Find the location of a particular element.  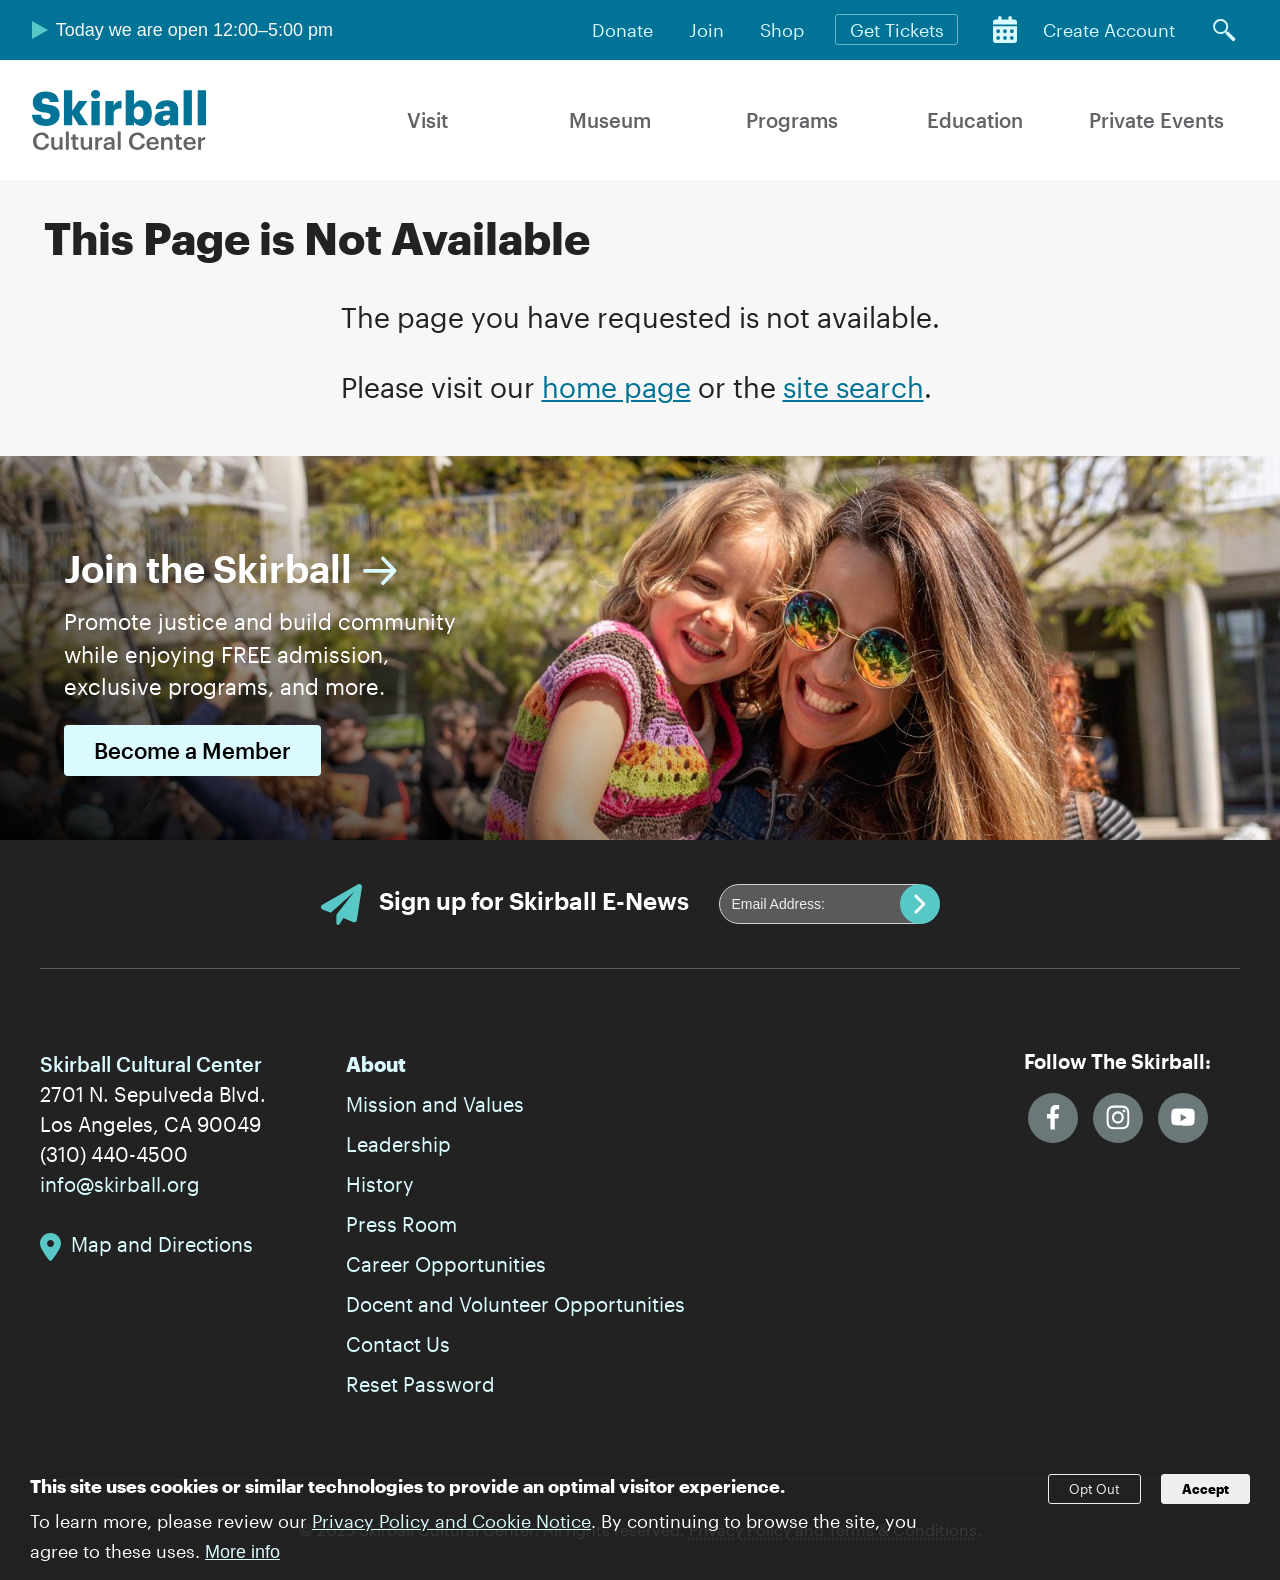

YouTube is located at coordinates (1183, 1118).